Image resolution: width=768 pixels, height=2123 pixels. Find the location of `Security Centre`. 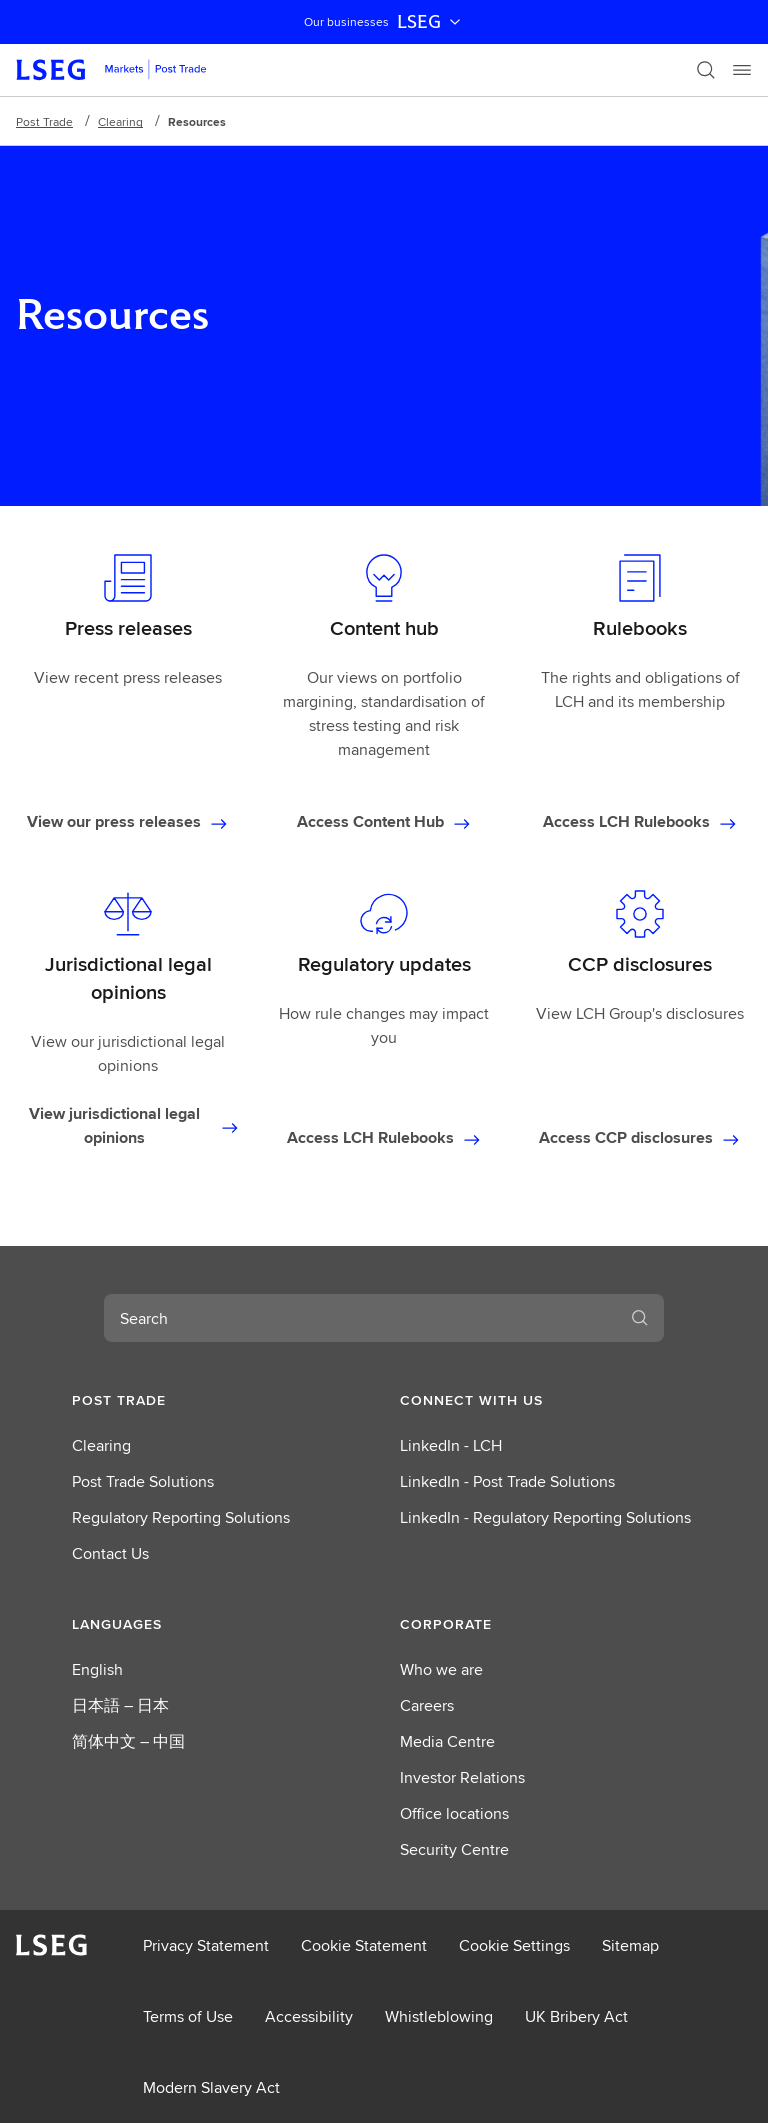

Security Centre is located at coordinates (454, 1849).